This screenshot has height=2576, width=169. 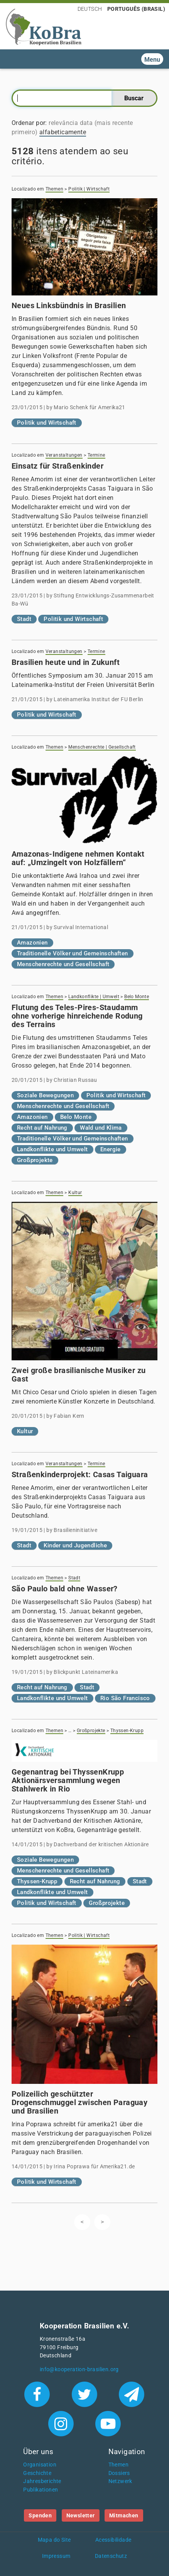 What do you see at coordinates (52, 1149) in the screenshot?
I see `Landkonflikte und Umwelt` at bounding box center [52, 1149].